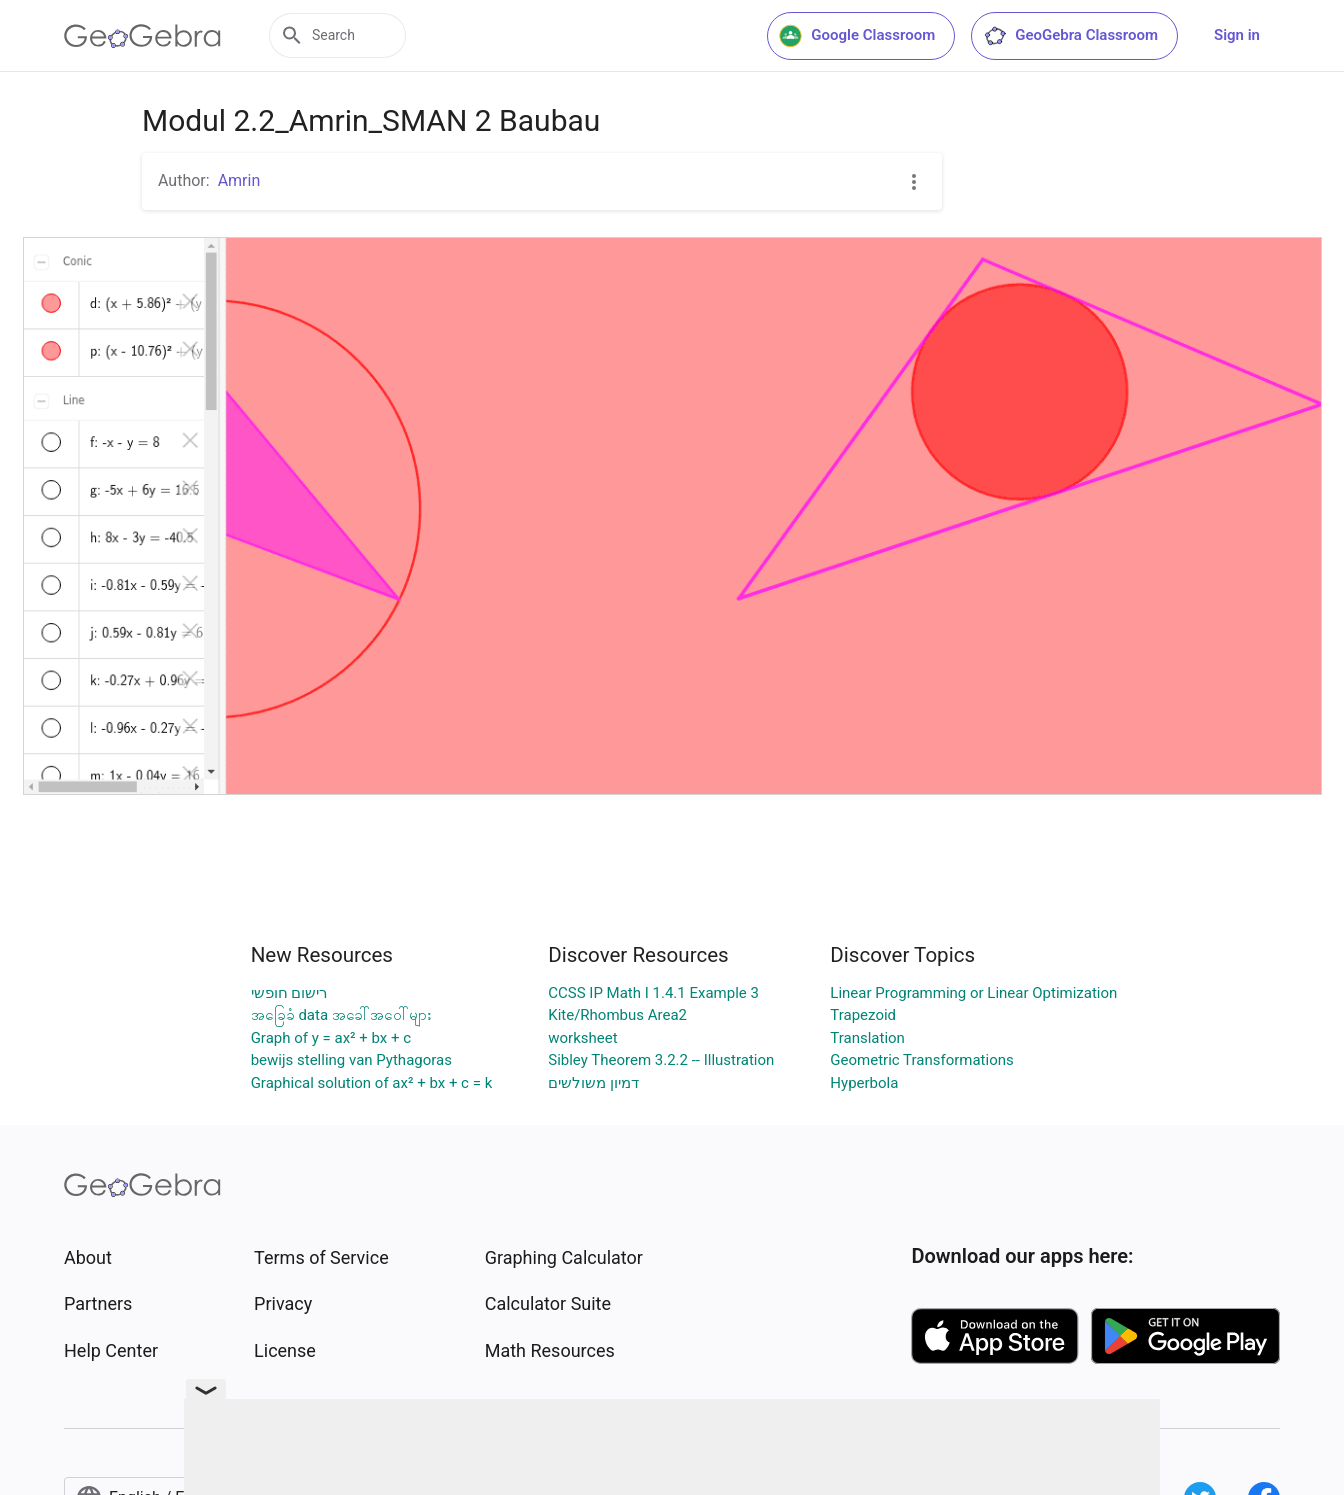  I want to click on Sign in, so click(1237, 35).